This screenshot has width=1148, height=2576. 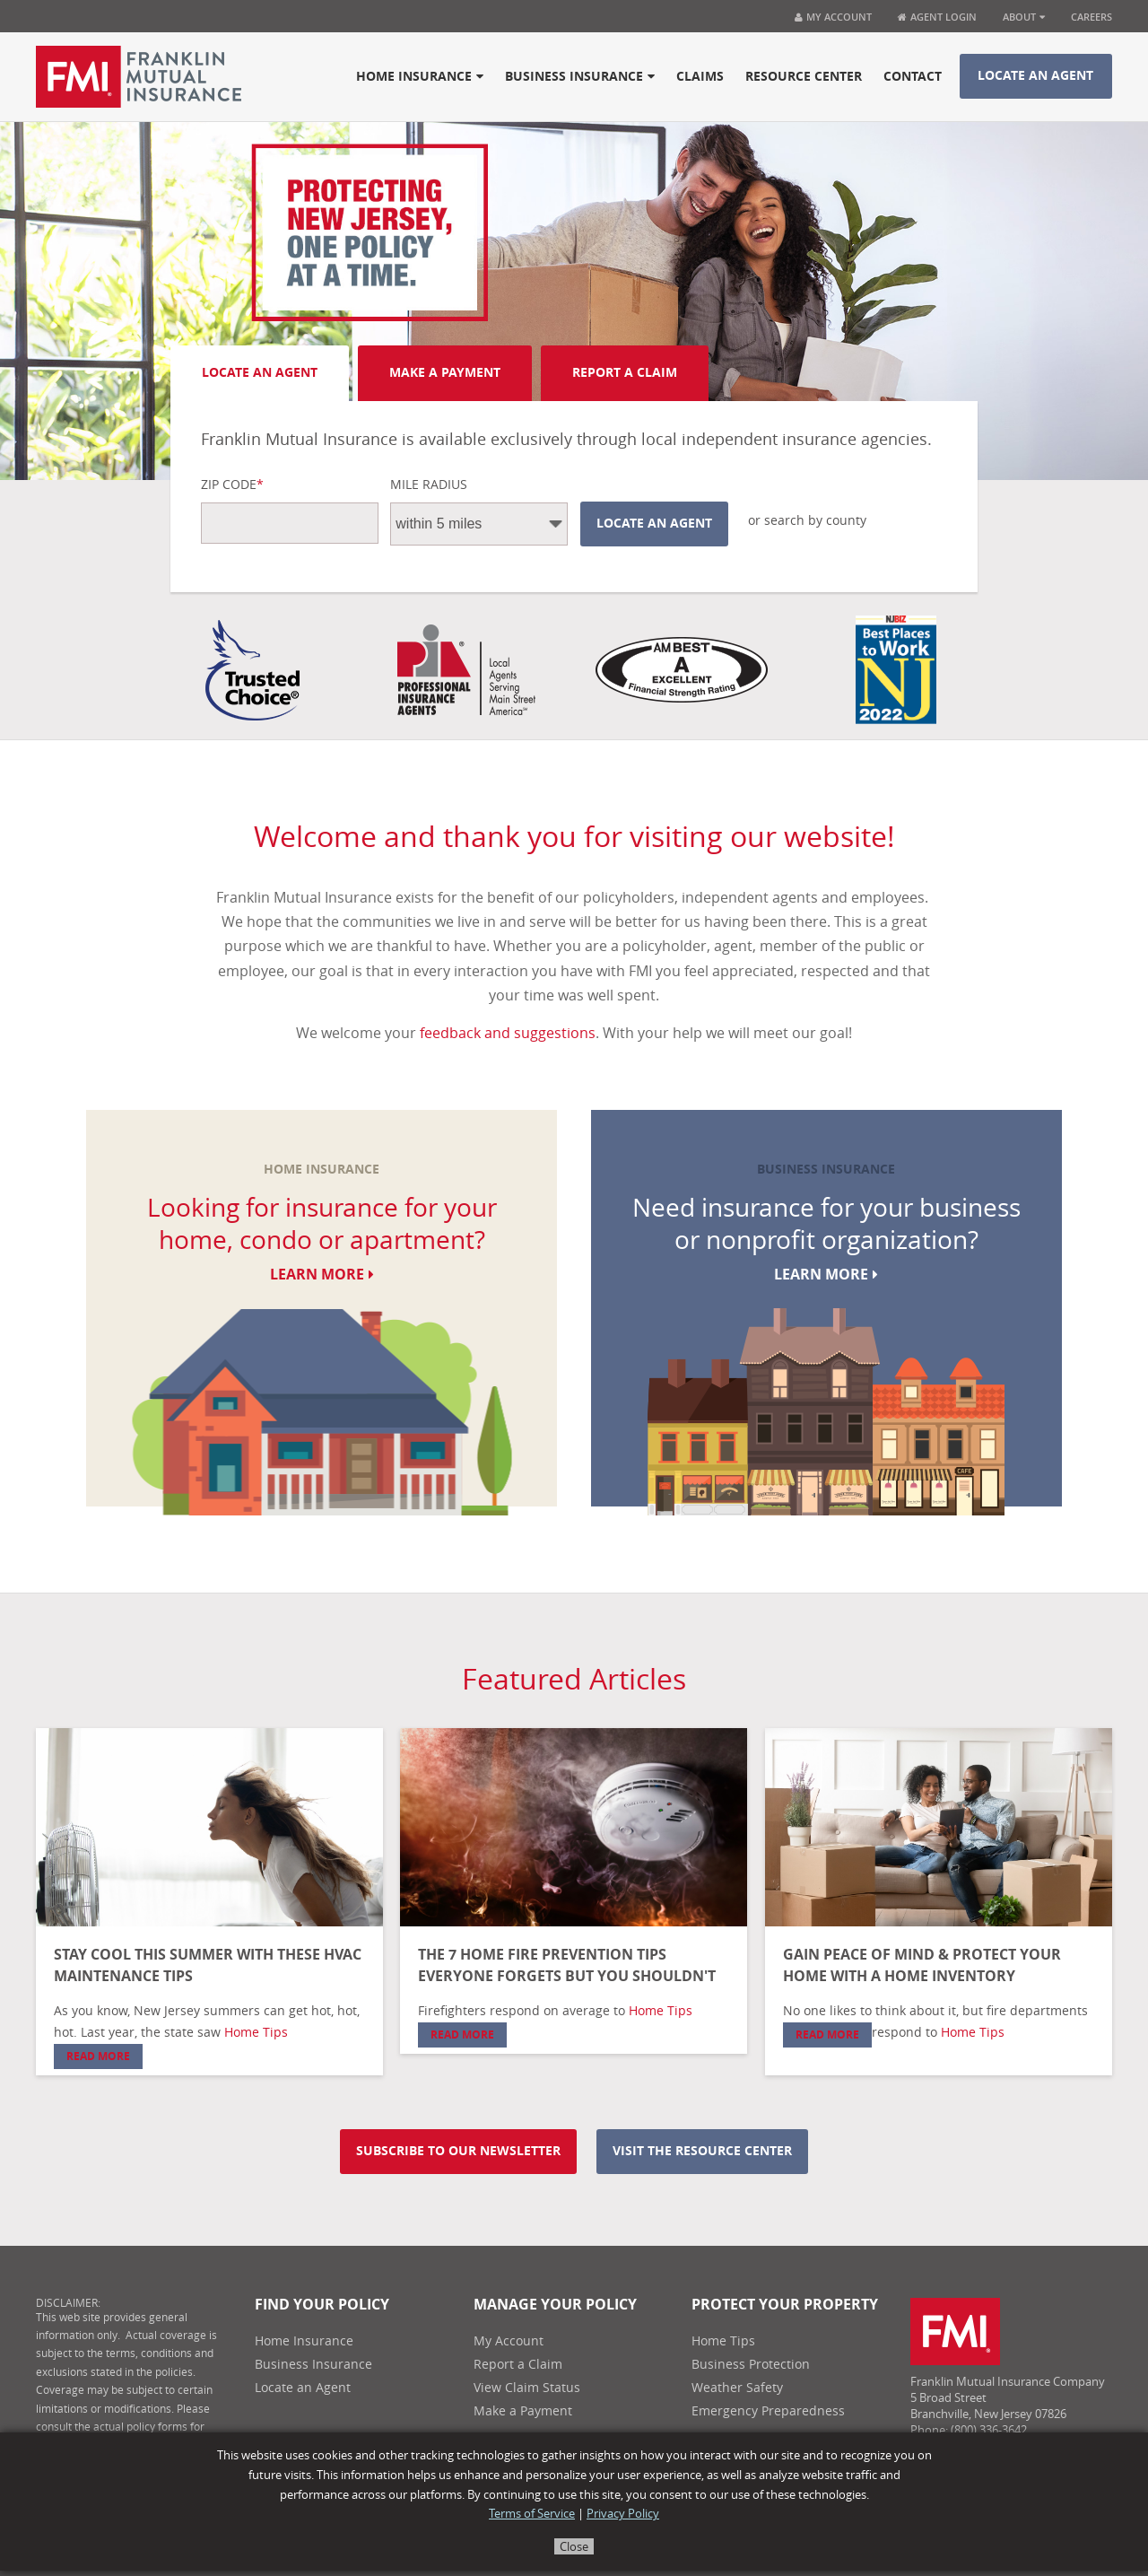 I want to click on About, so click(x=1024, y=16).